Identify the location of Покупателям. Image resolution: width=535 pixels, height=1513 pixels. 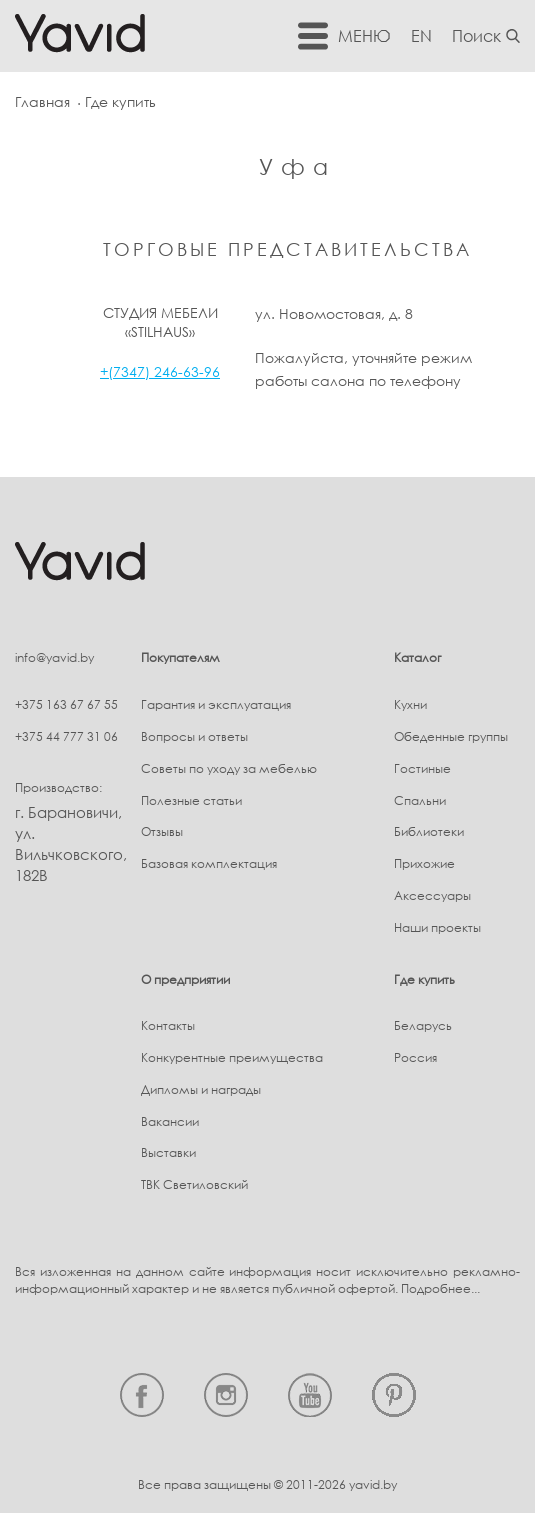
(180, 657).